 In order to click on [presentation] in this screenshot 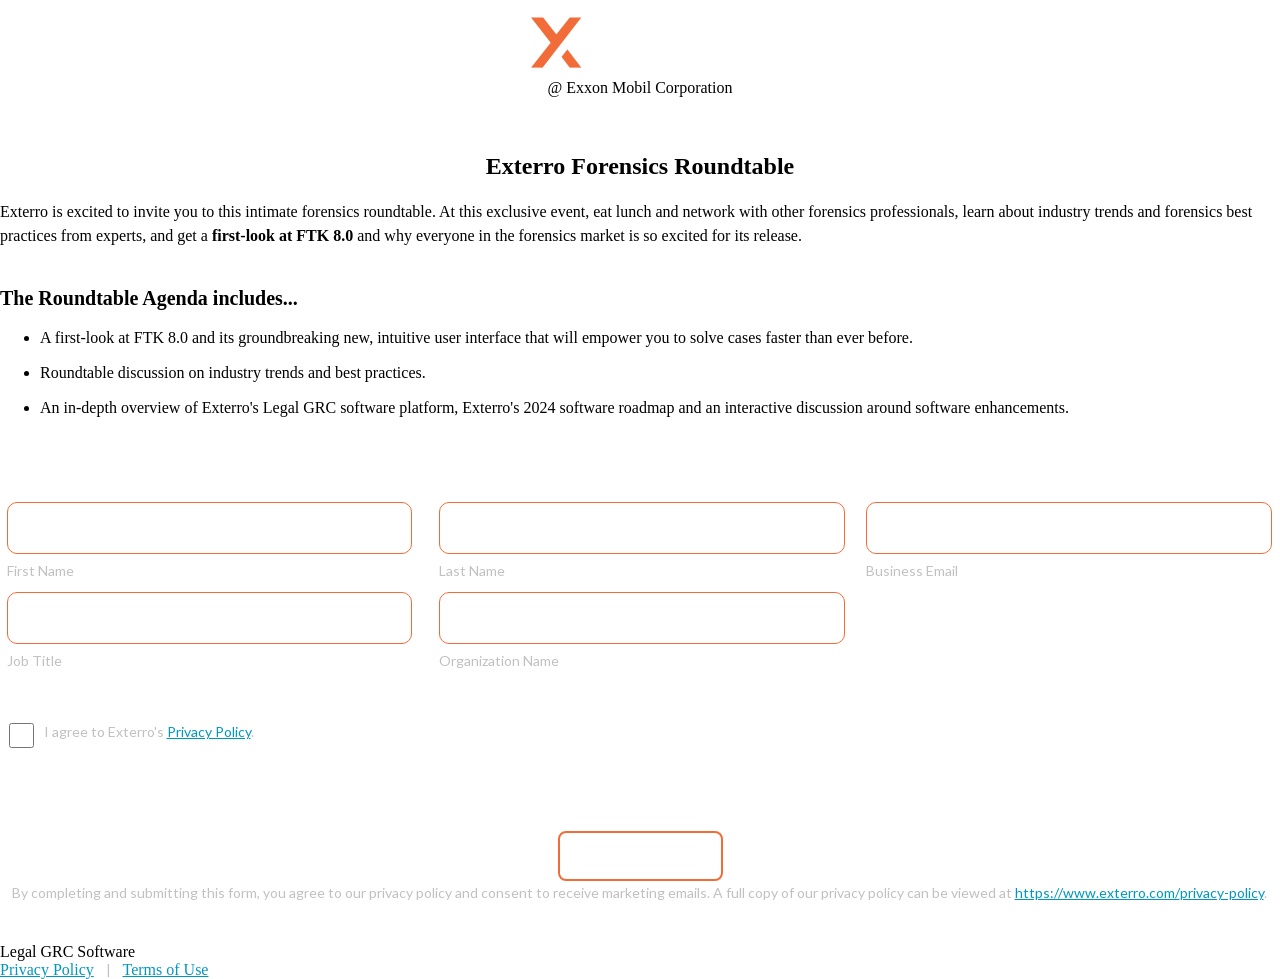, I will do `click(659, 762)`.